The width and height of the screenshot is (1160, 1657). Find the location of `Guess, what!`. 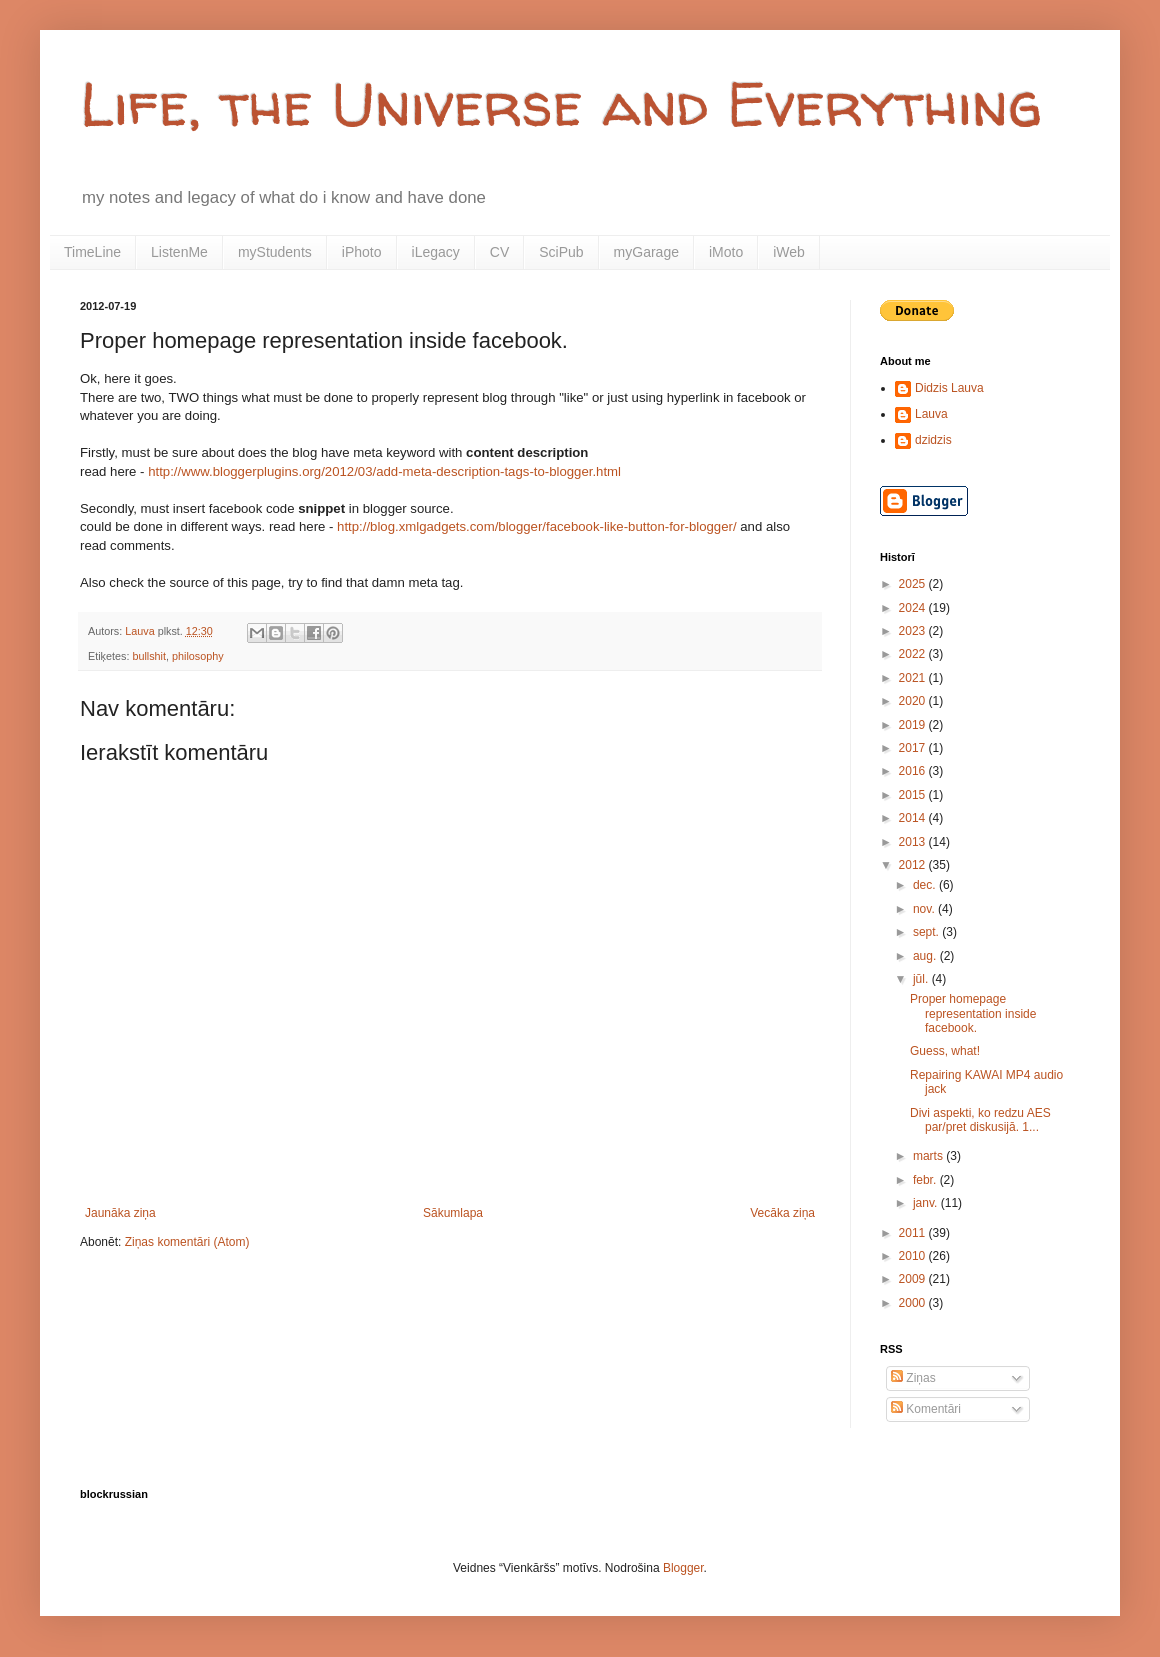

Guess, what! is located at coordinates (945, 1051).